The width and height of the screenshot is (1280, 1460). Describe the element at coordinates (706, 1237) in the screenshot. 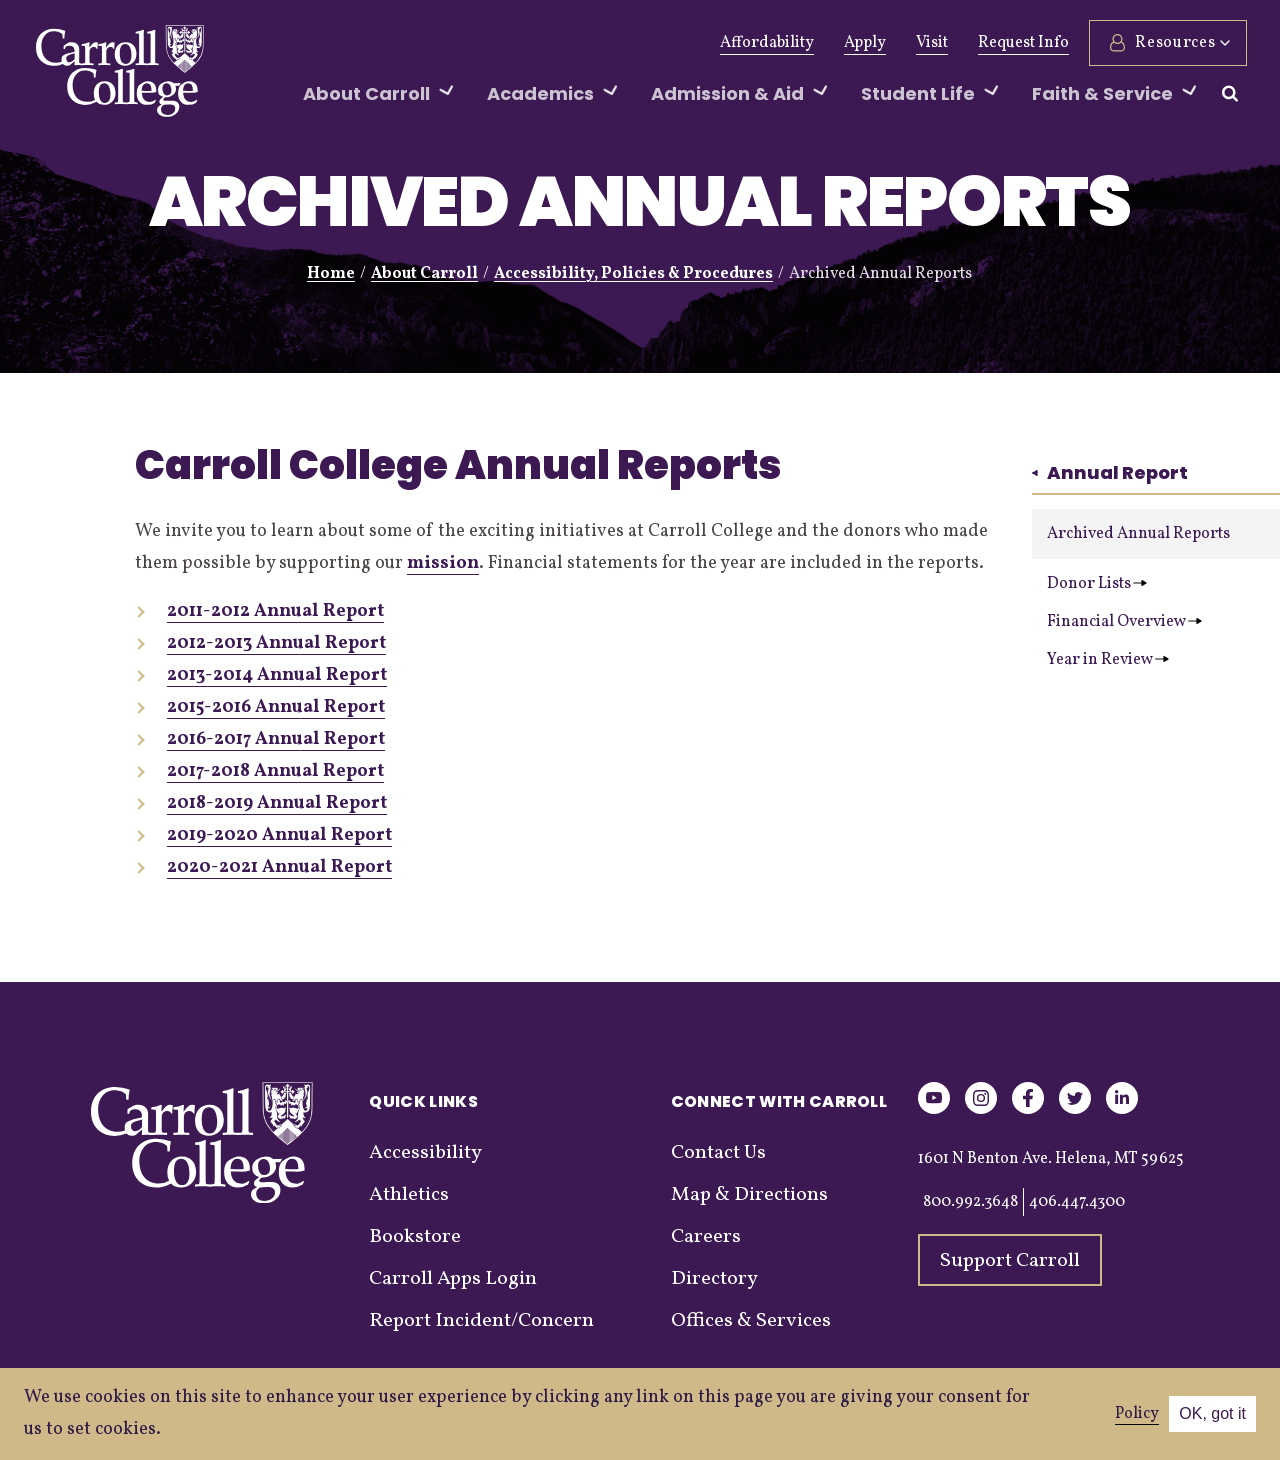

I see `Careers` at that location.